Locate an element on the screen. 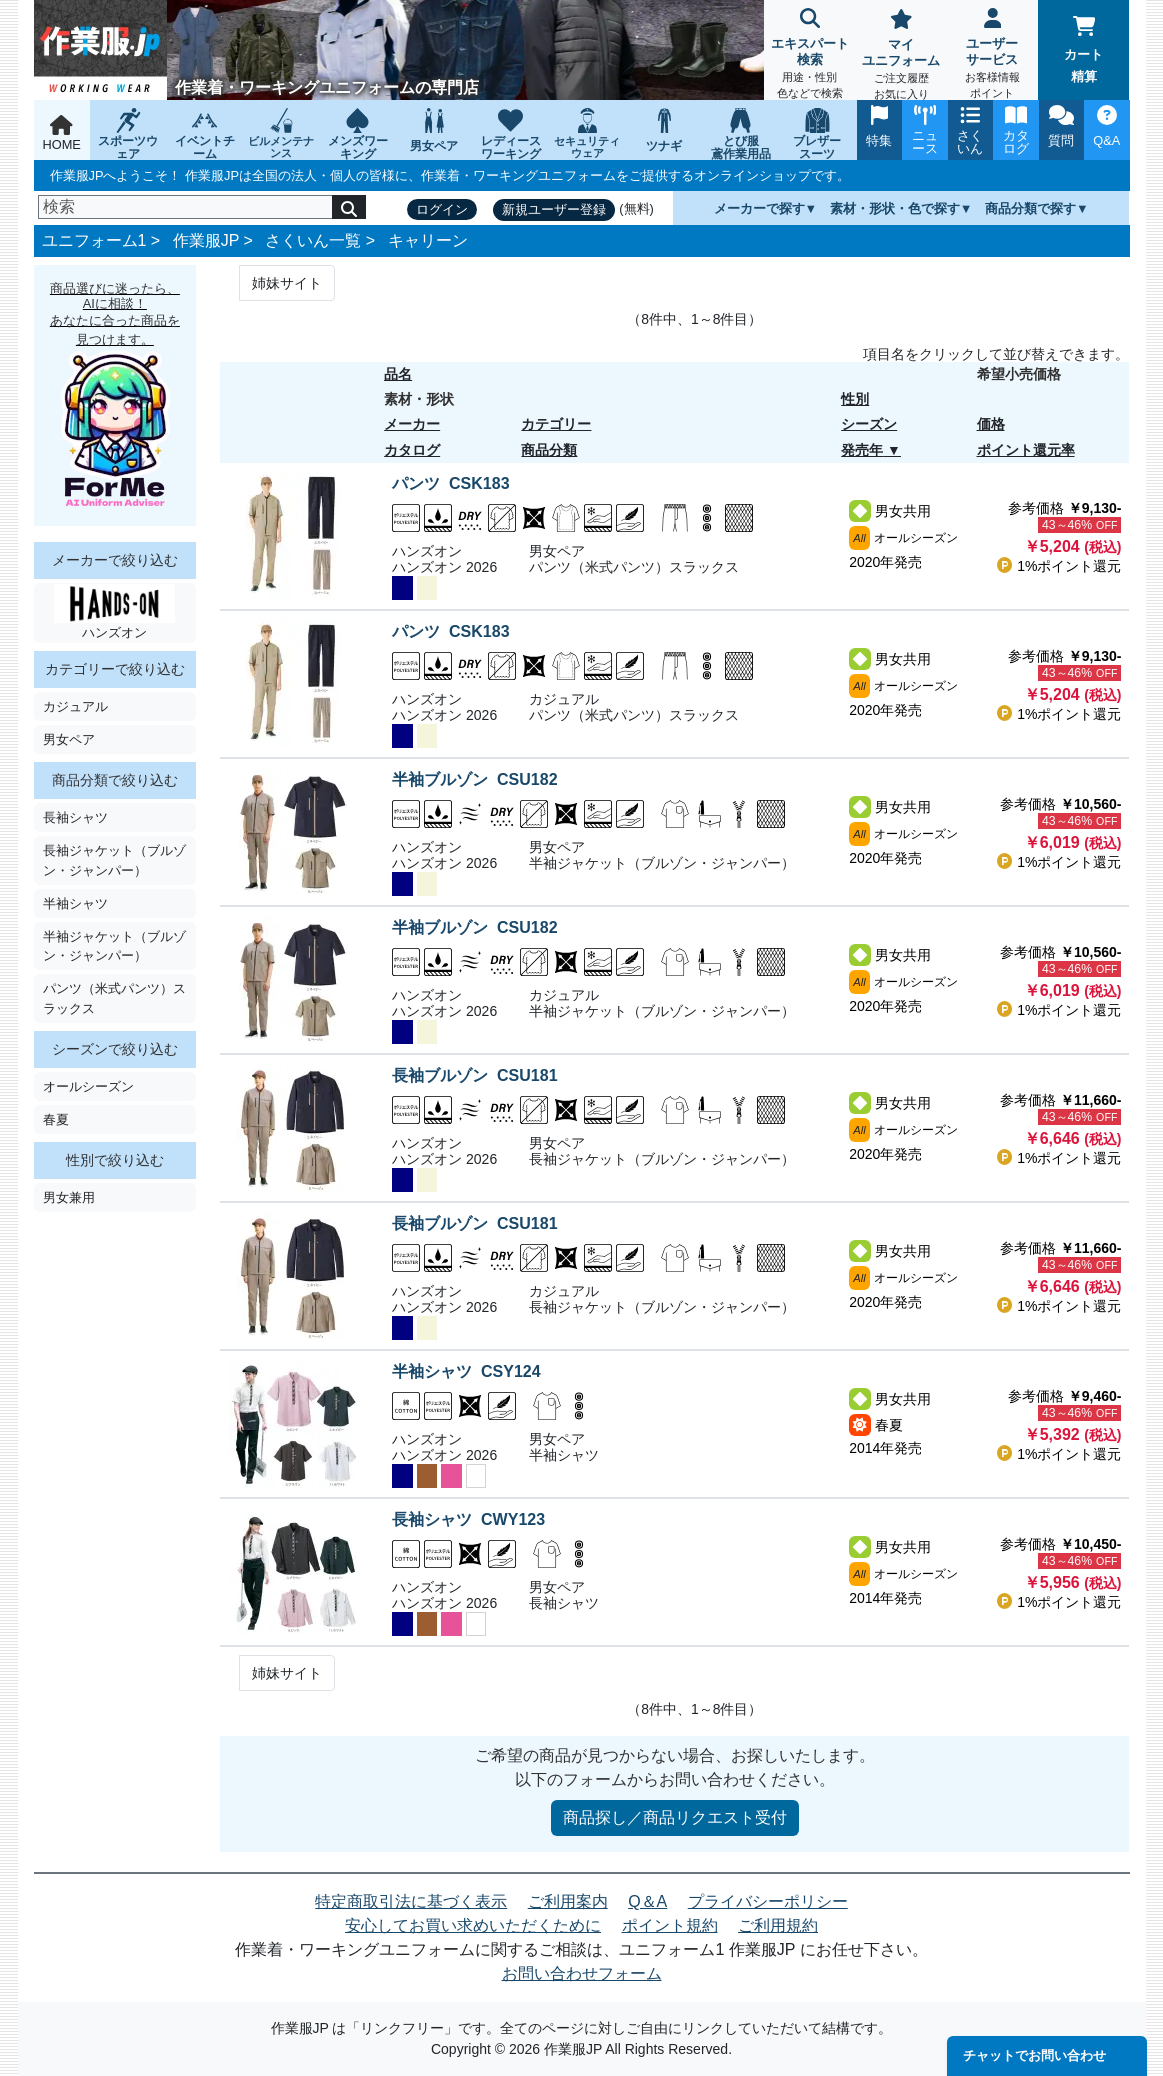 This screenshot has width=1163, height=2076. カート精算 is located at coordinates (1083, 50).